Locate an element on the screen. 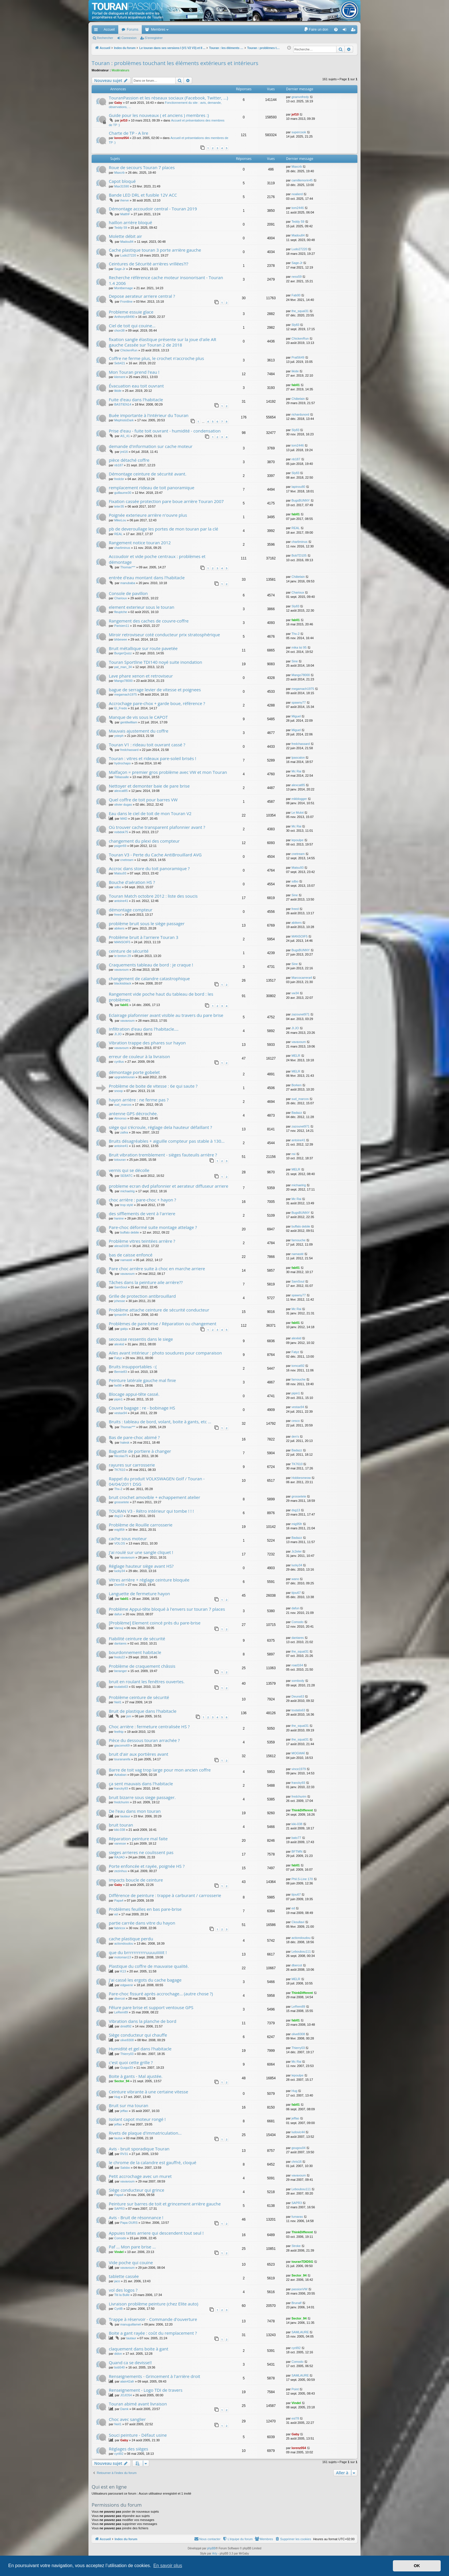 Image resolution: width=449 pixels, height=2576 pixels. Prat5649 is located at coordinates (298, 357).